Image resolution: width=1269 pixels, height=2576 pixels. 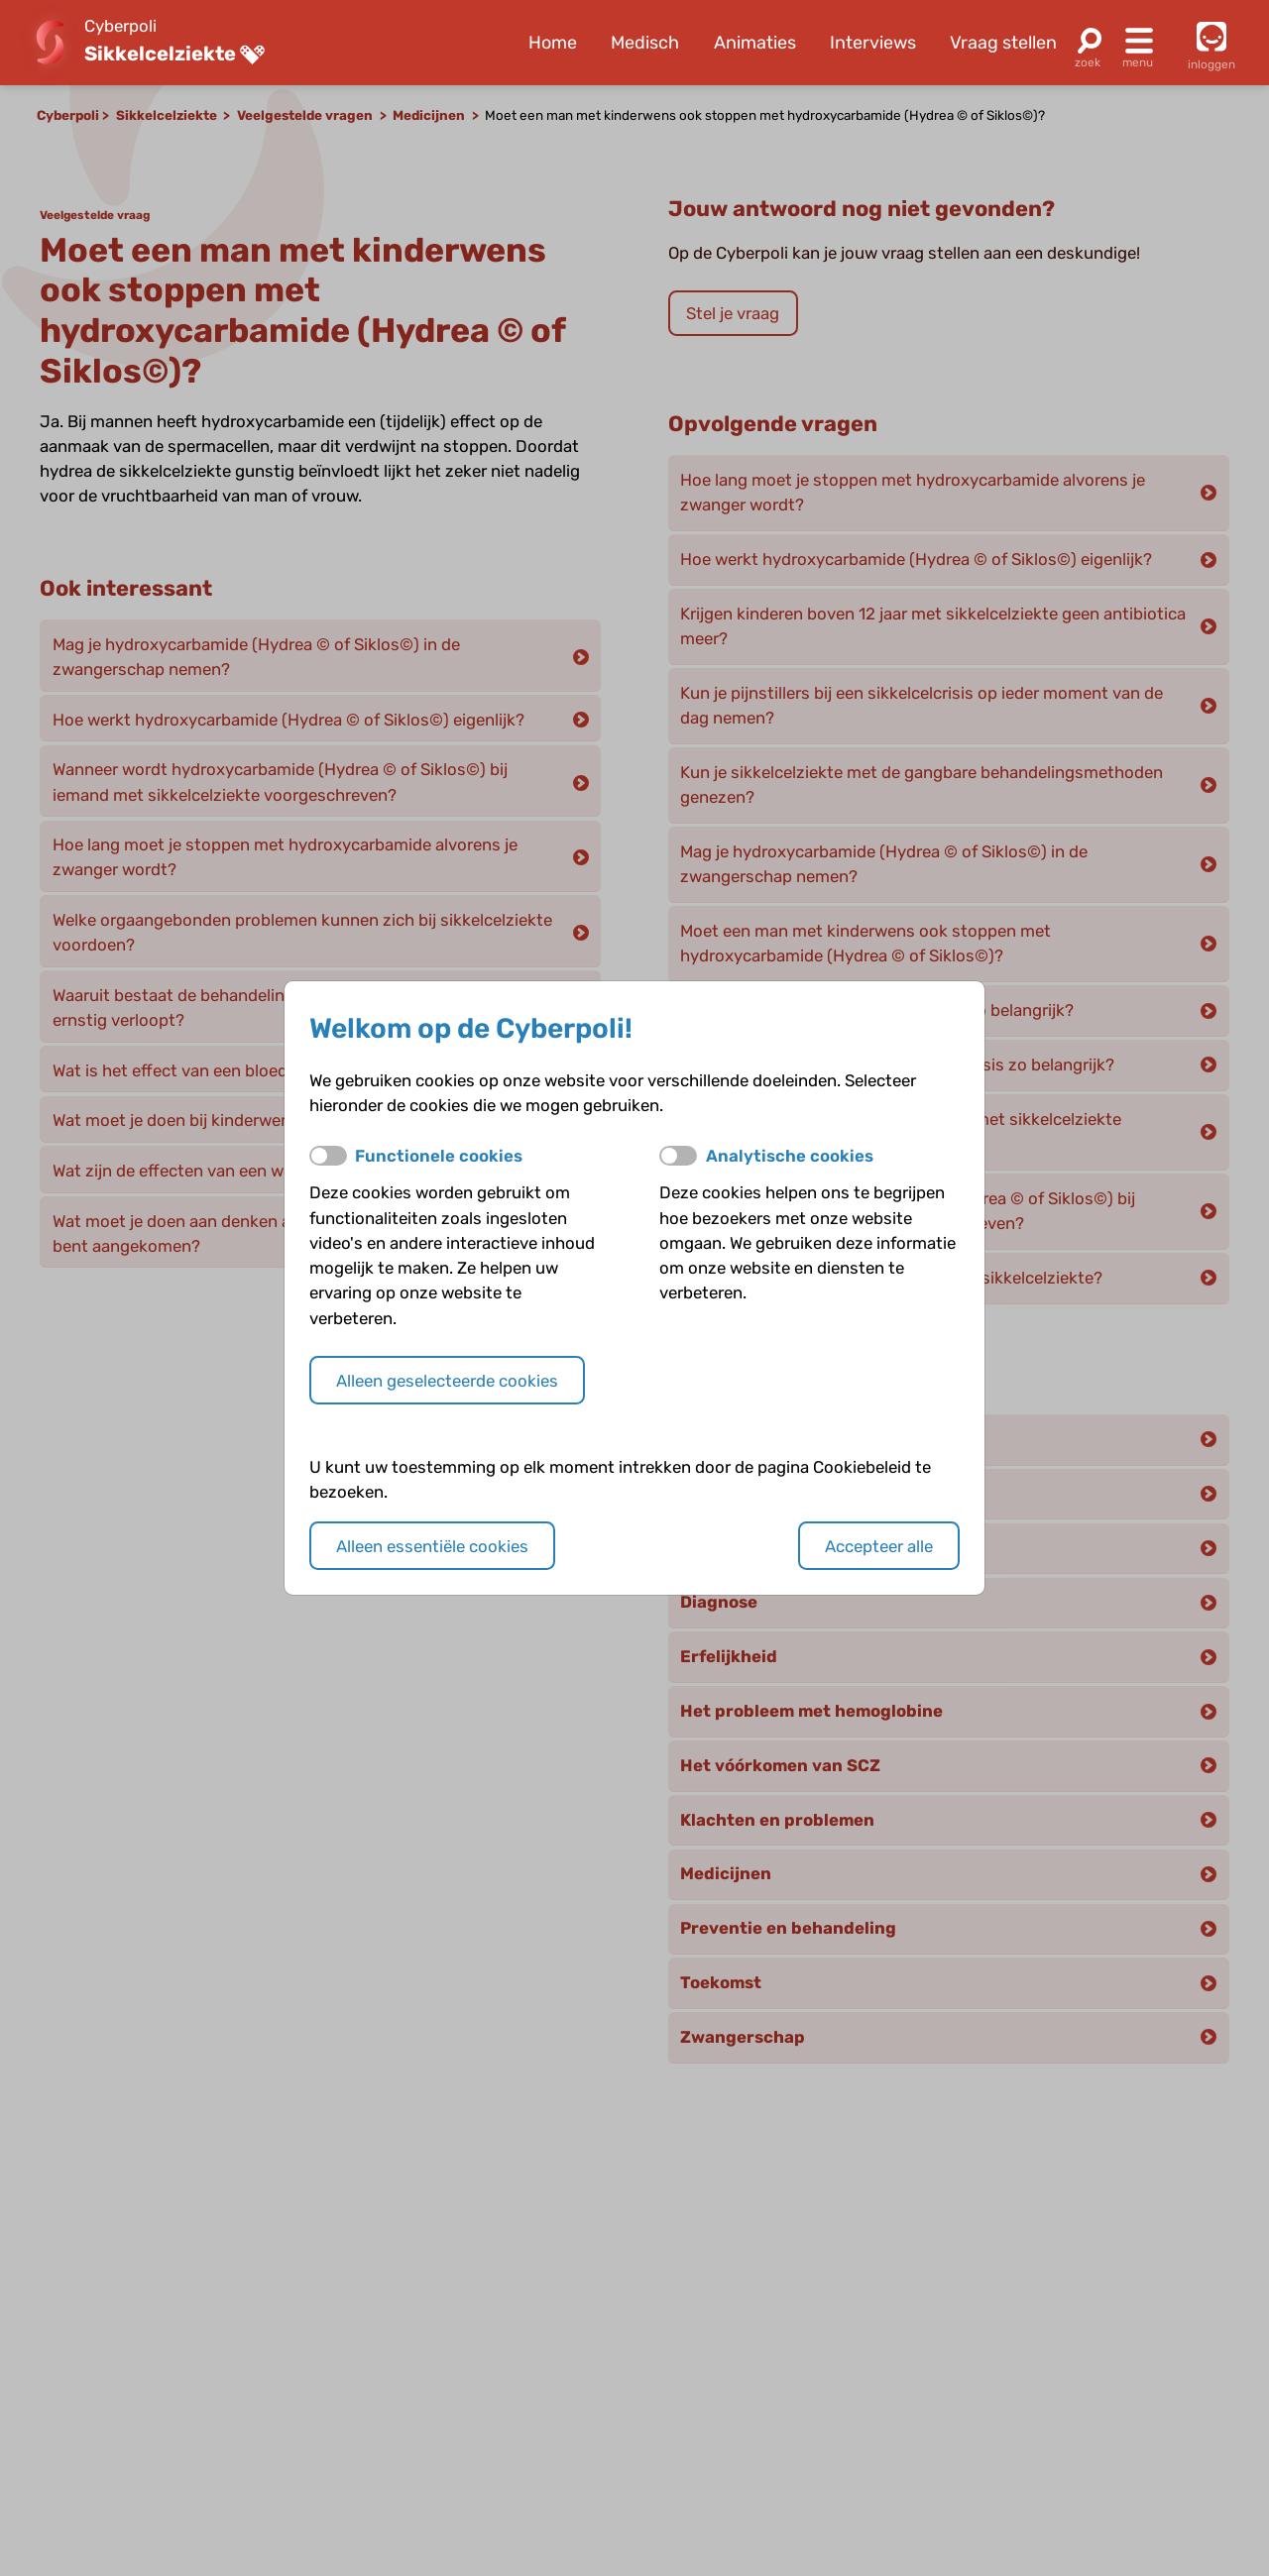 What do you see at coordinates (447, 1381) in the screenshot?
I see `Alleen geselecteerde cookies` at bounding box center [447, 1381].